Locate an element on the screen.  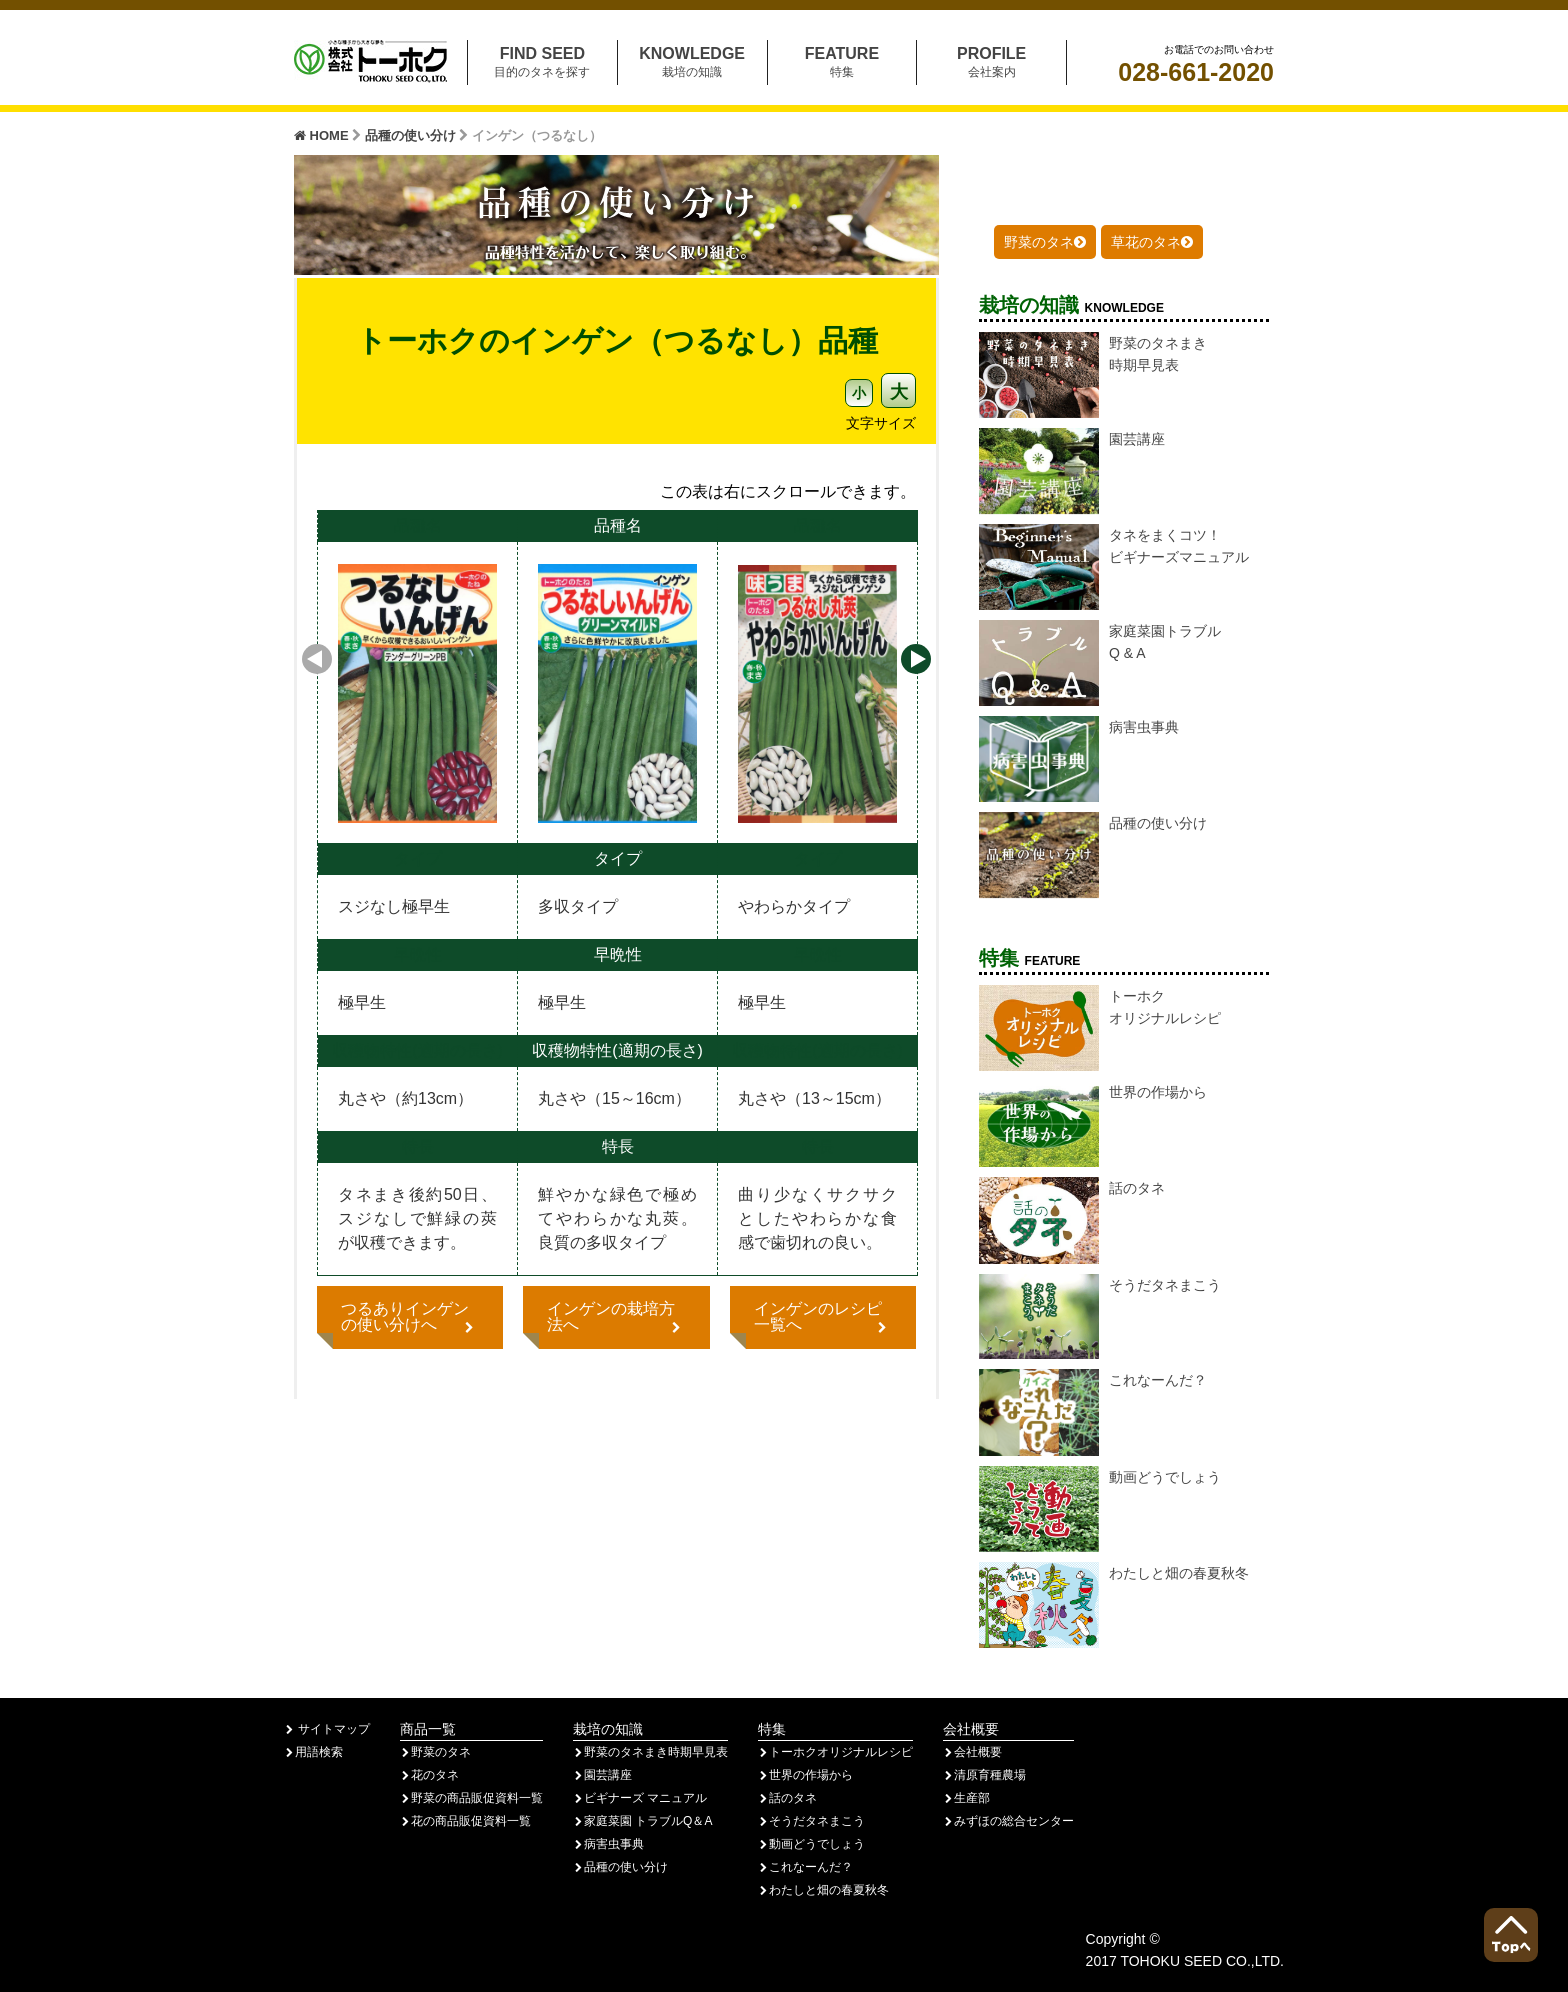
わたしと畑の春夏秋冬 is located at coordinates (823, 1890).